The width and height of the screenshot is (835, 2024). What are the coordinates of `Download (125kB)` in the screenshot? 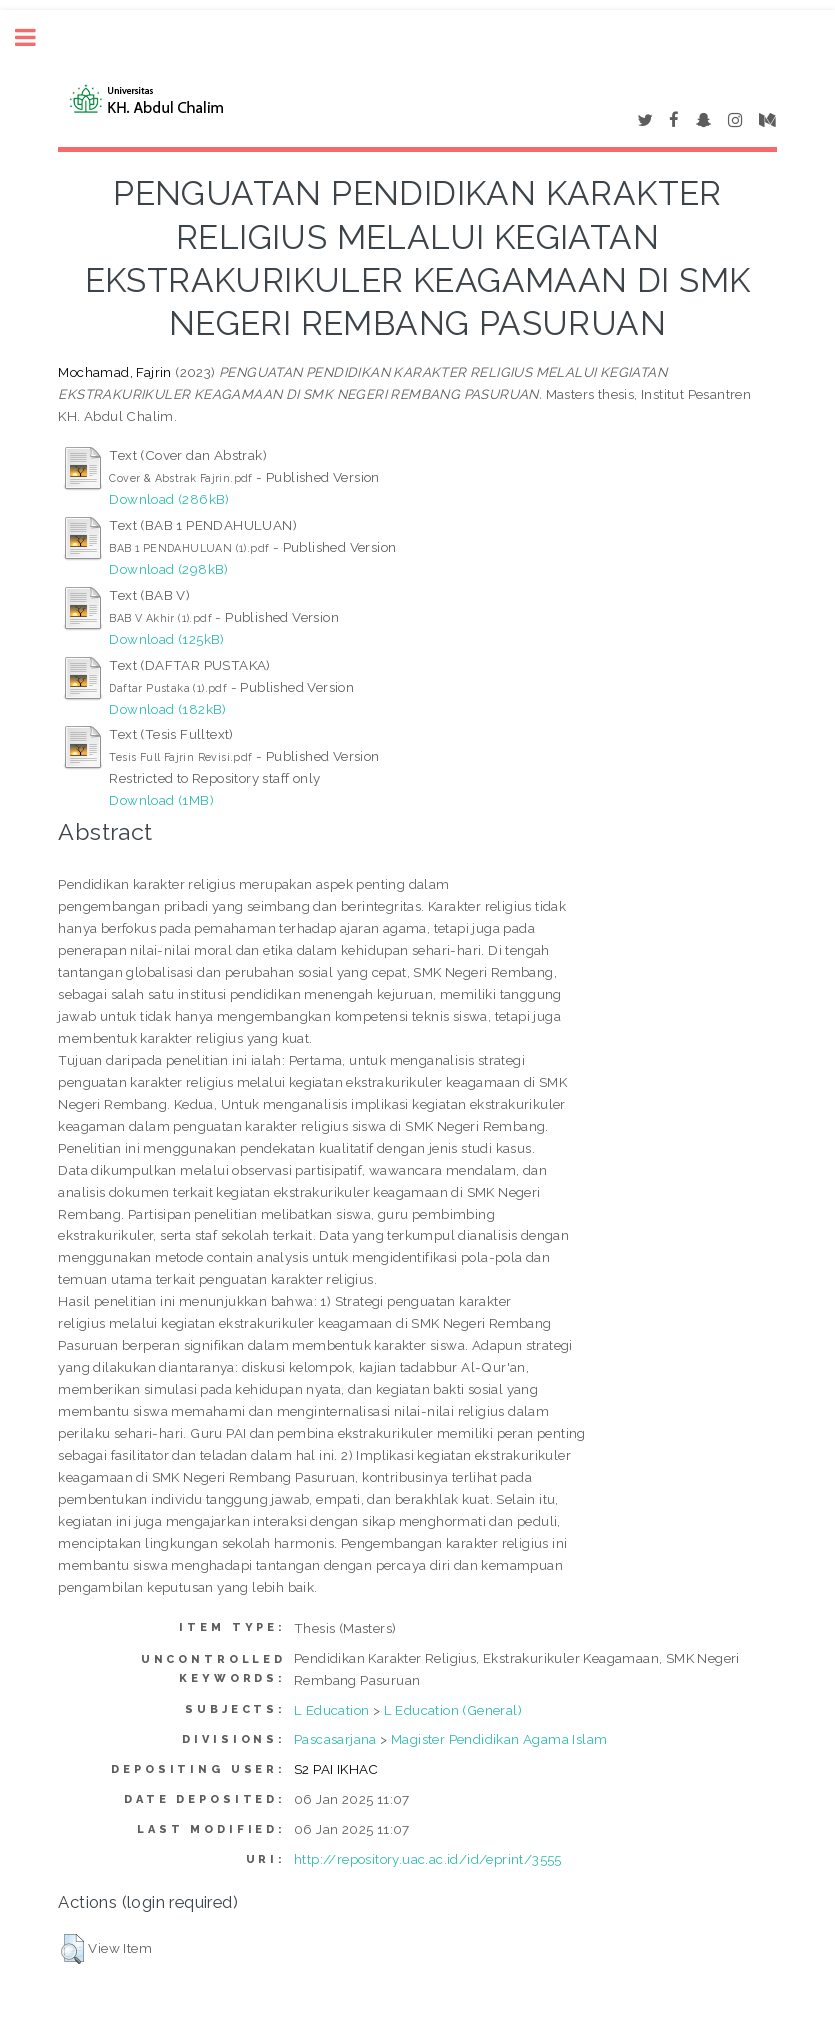 It's located at (166, 639).